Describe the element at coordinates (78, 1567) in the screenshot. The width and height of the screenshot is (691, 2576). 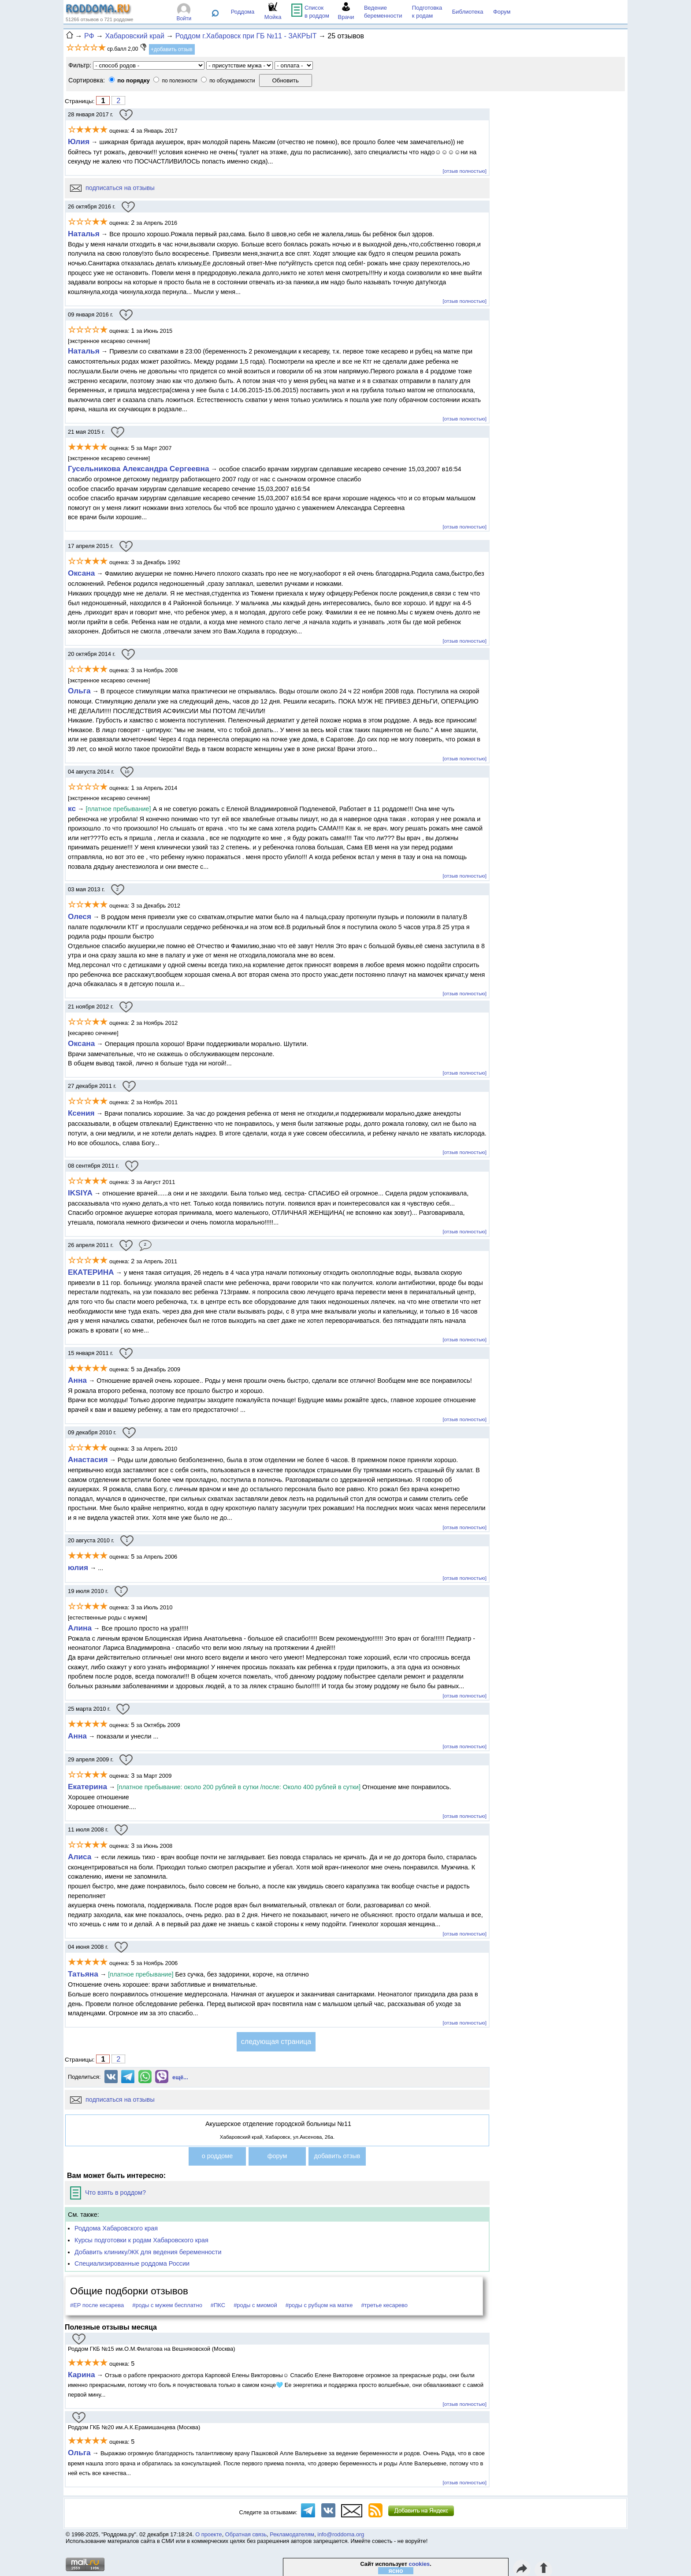
I see `юлия` at that location.